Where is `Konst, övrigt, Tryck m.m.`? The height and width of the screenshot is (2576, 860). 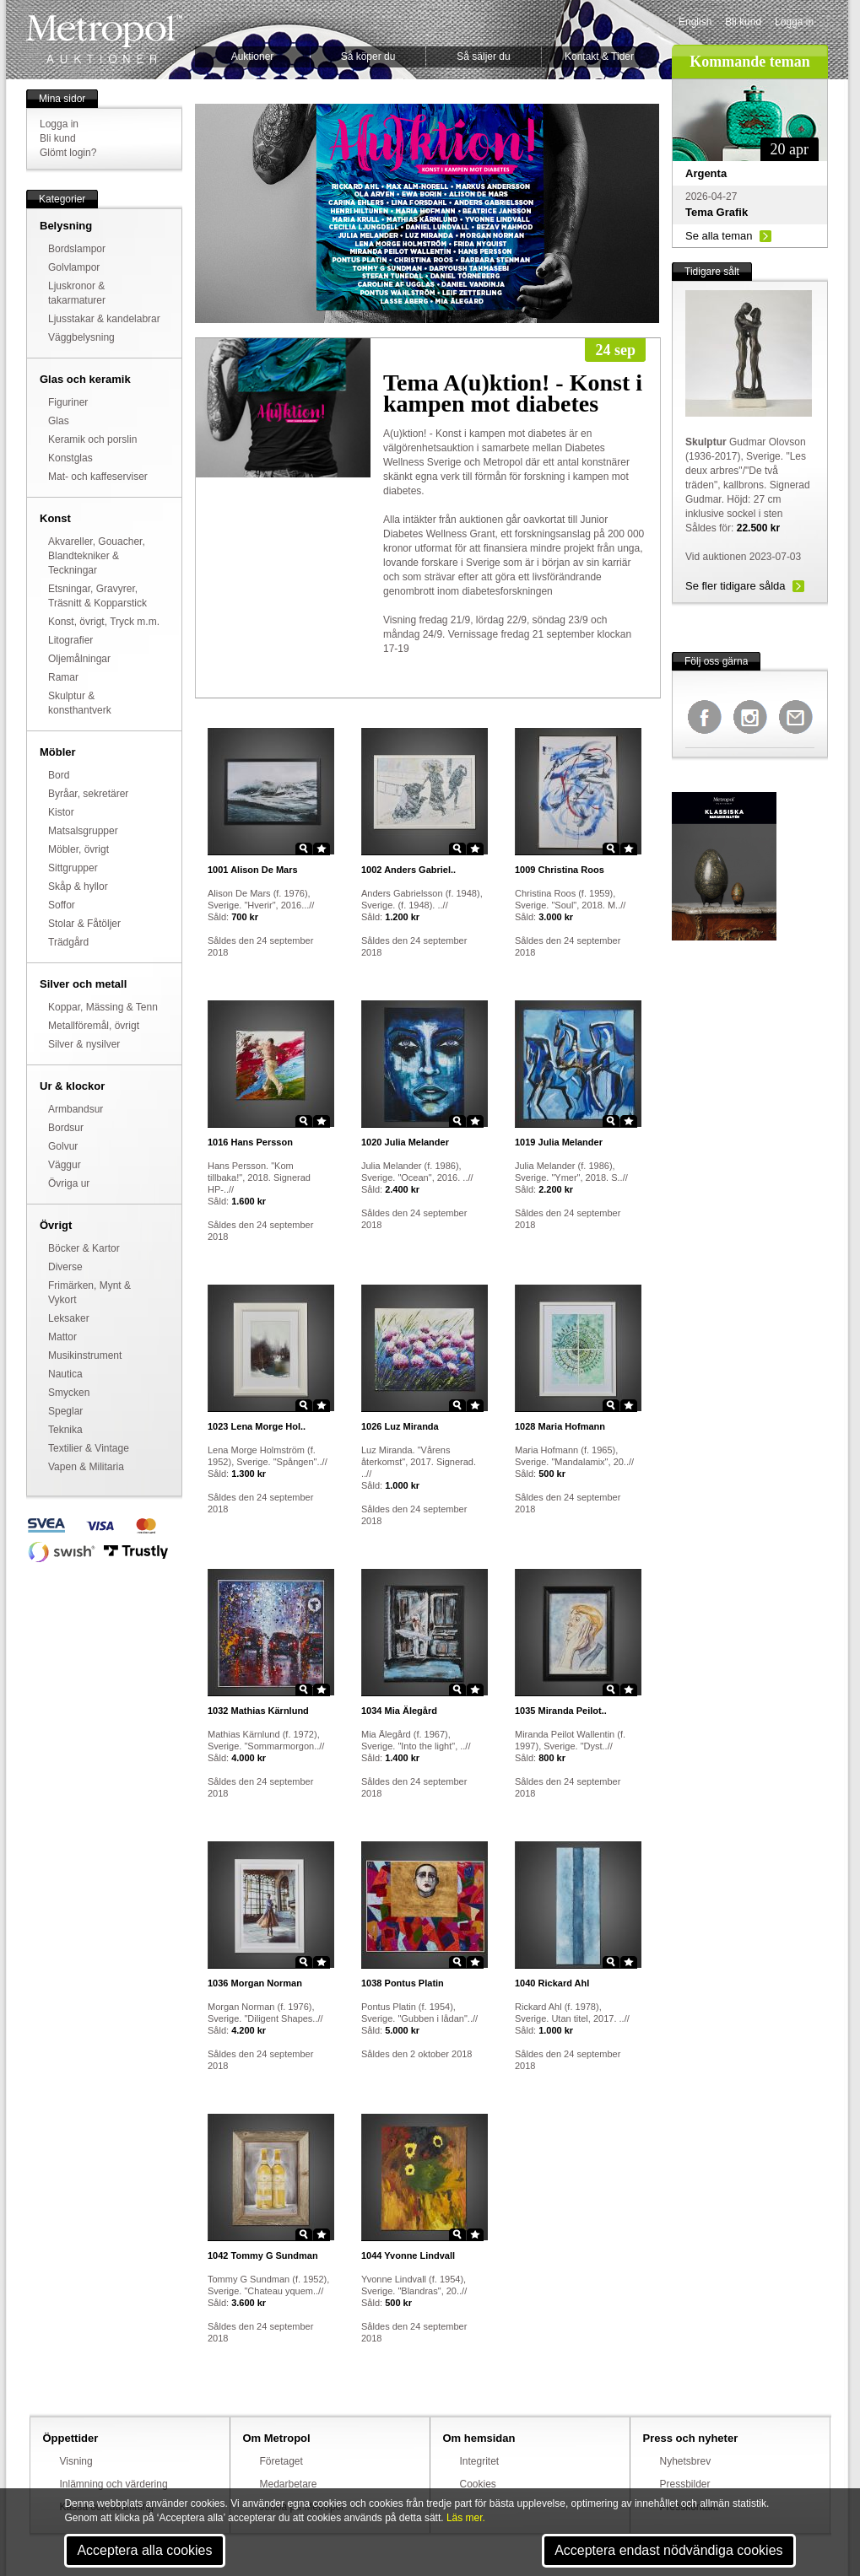 Konst, övrigt, Tryck m.m. is located at coordinates (104, 622).